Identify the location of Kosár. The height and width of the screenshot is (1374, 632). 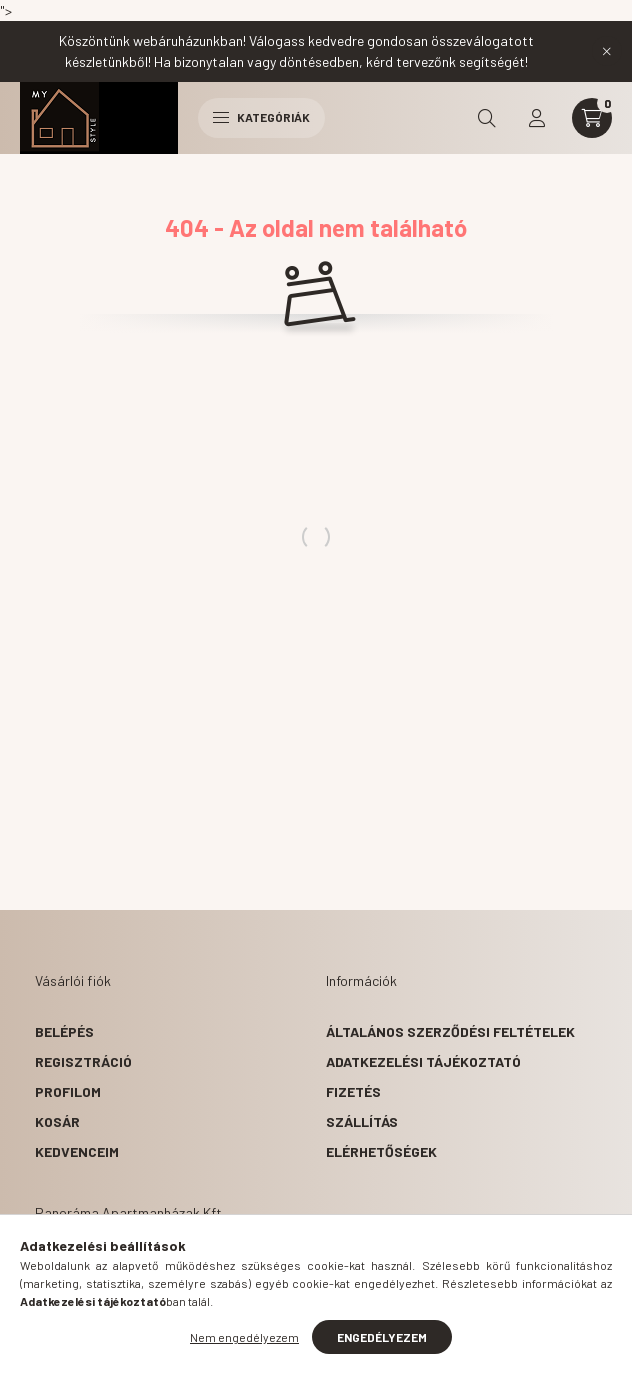
(57, 1121).